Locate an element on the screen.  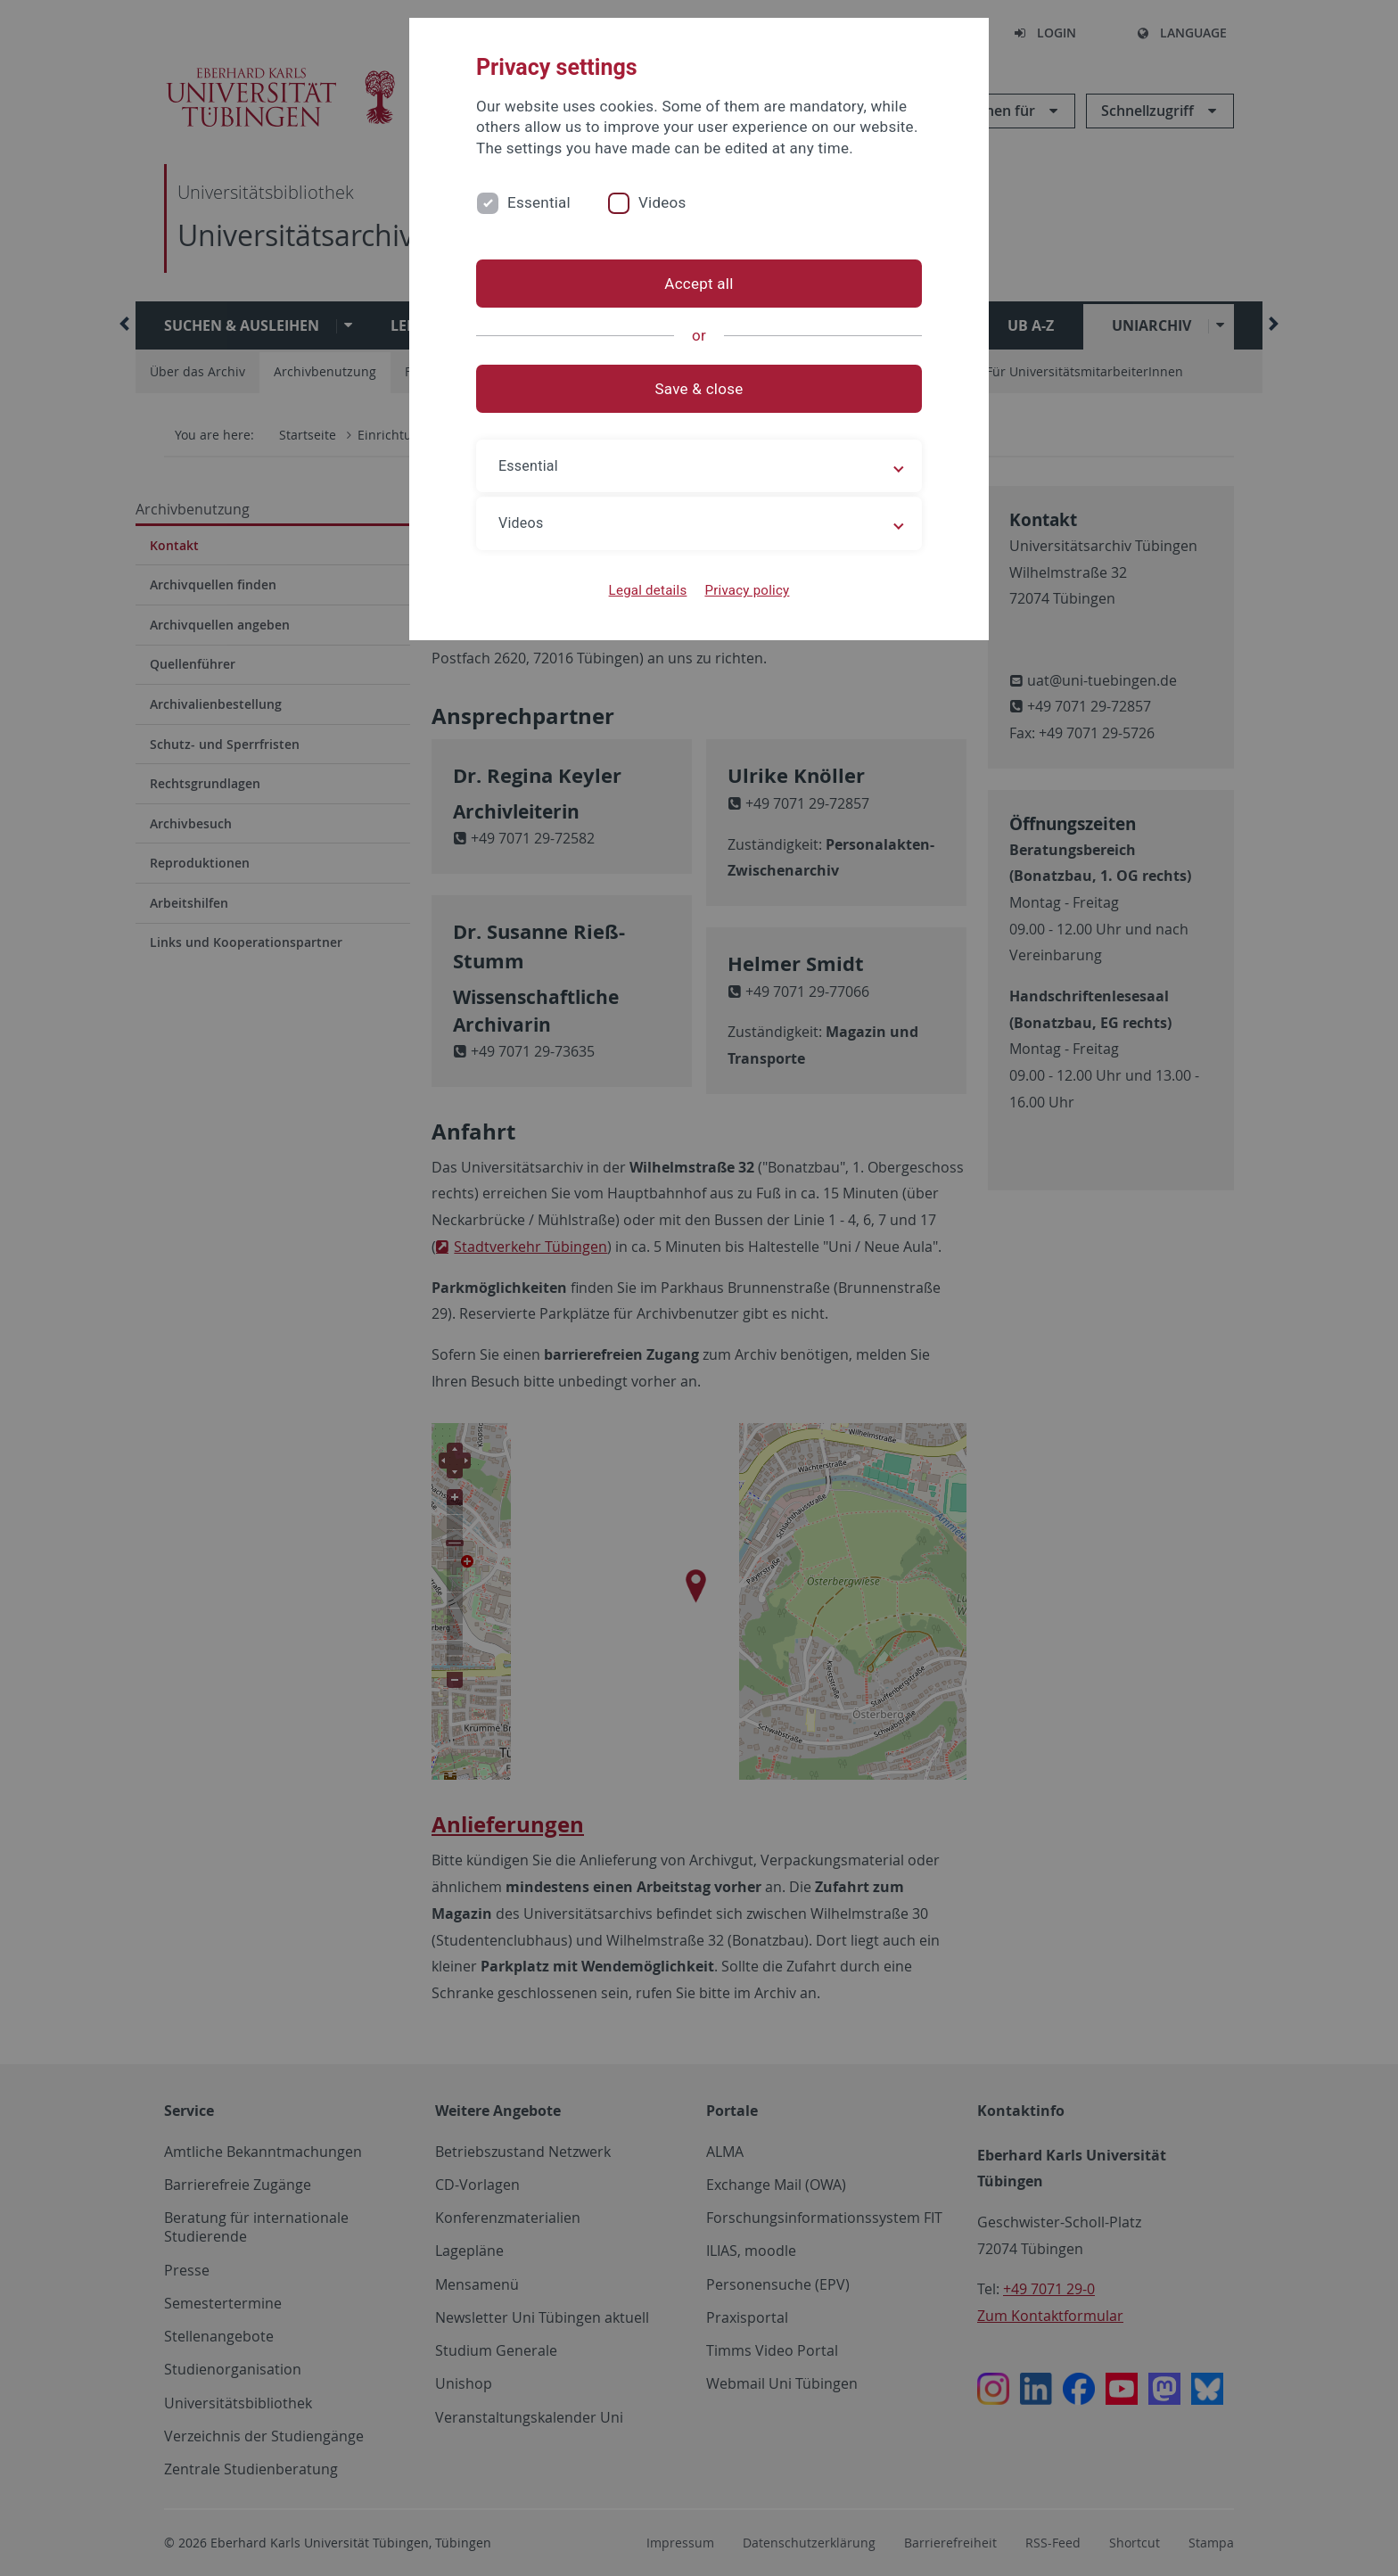
Essential is located at coordinates (539, 202).